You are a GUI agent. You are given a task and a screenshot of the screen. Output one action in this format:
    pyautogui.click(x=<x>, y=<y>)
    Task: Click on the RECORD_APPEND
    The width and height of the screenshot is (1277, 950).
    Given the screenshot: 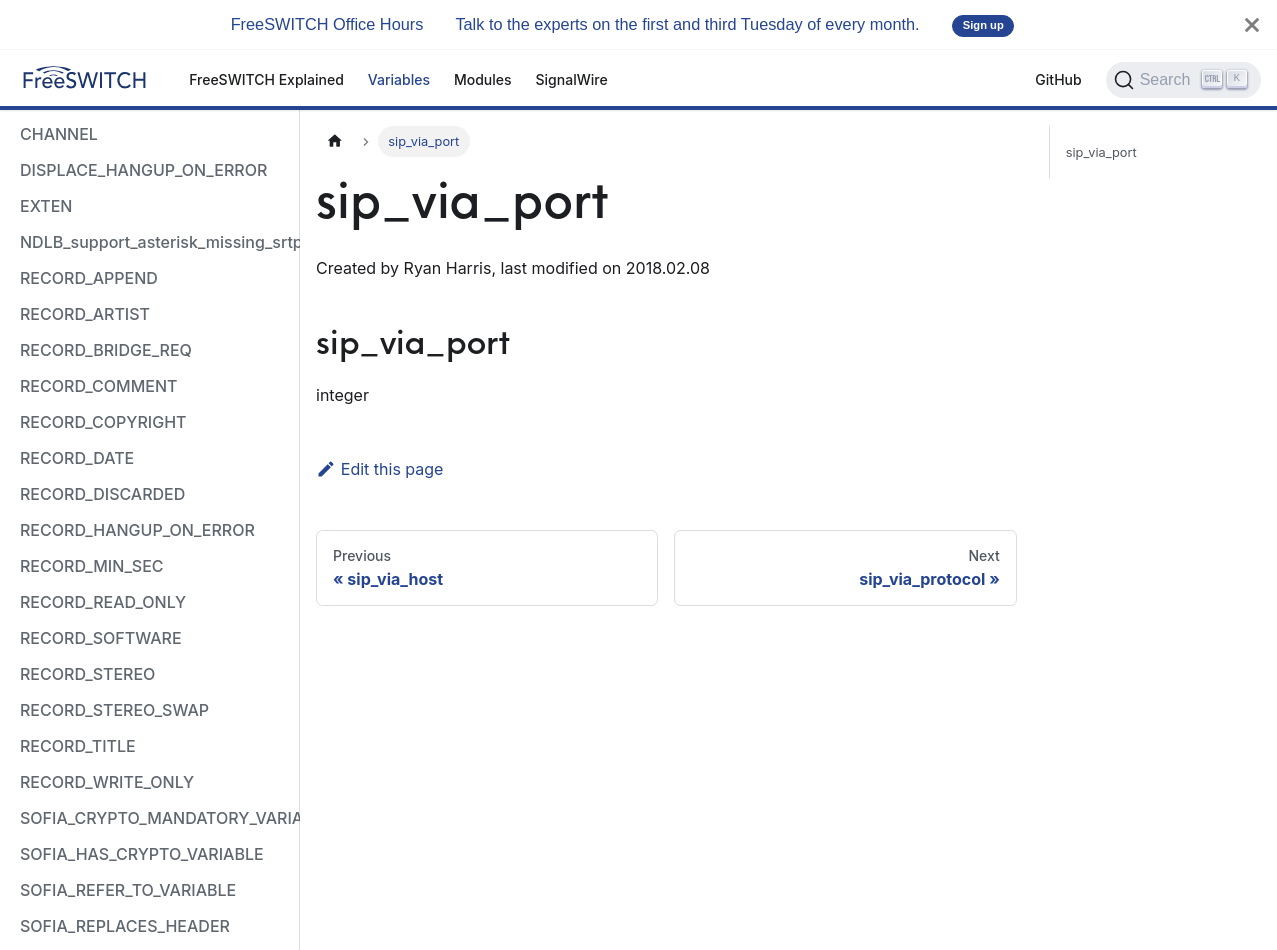 What is the action you would take?
    pyautogui.click(x=89, y=278)
    